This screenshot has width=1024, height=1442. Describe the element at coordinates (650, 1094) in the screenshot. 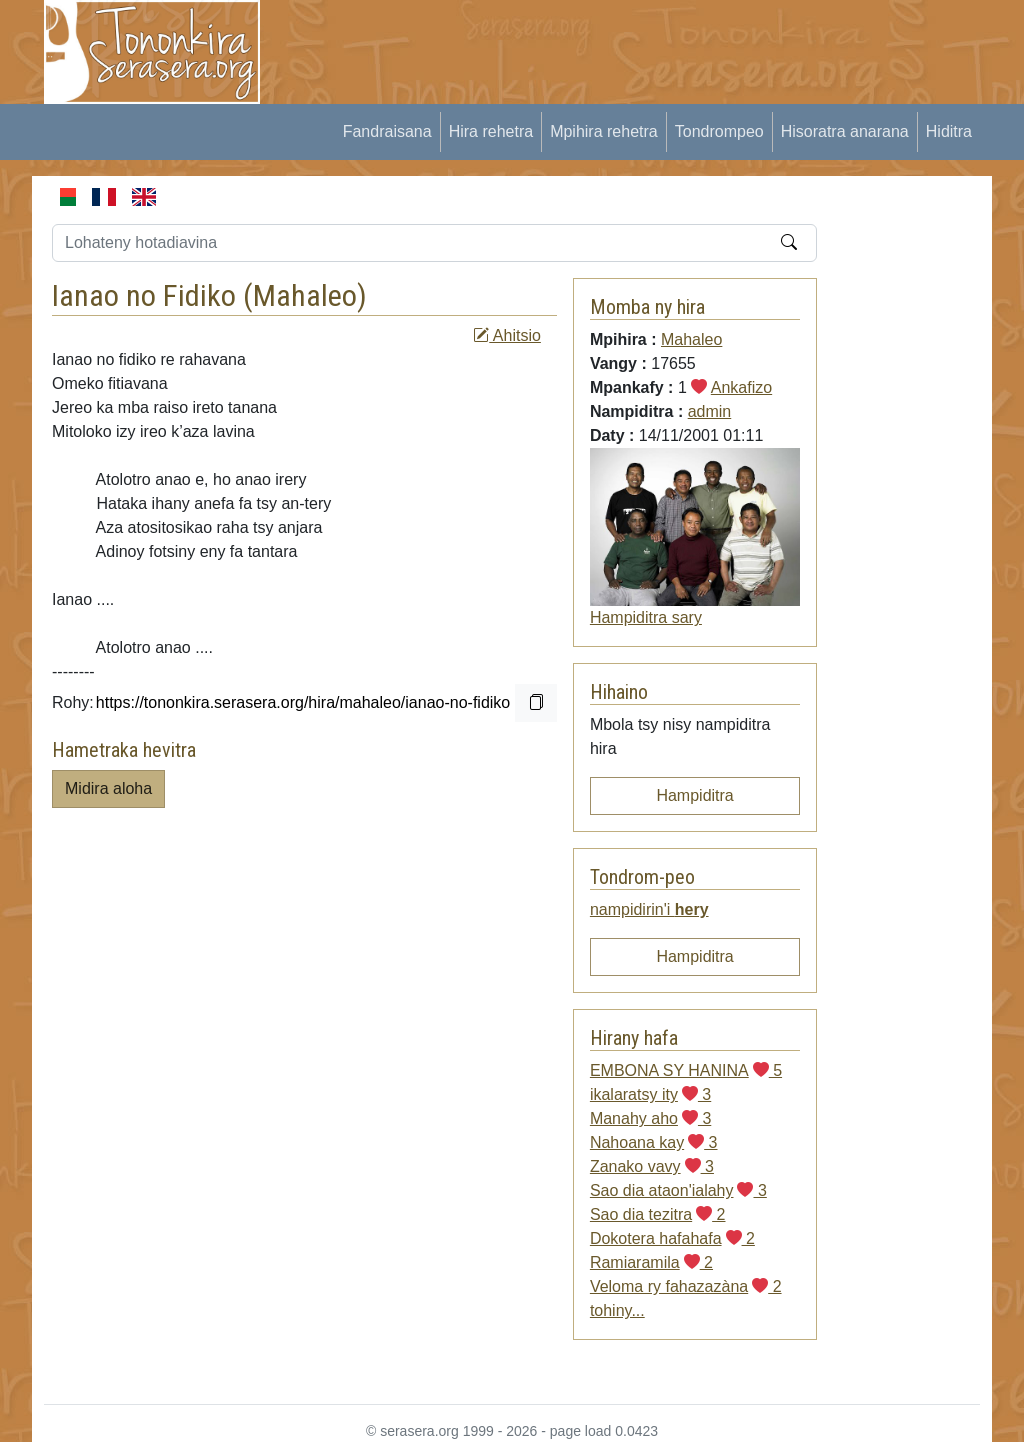

I see `ikalaratsy ity 3` at that location.